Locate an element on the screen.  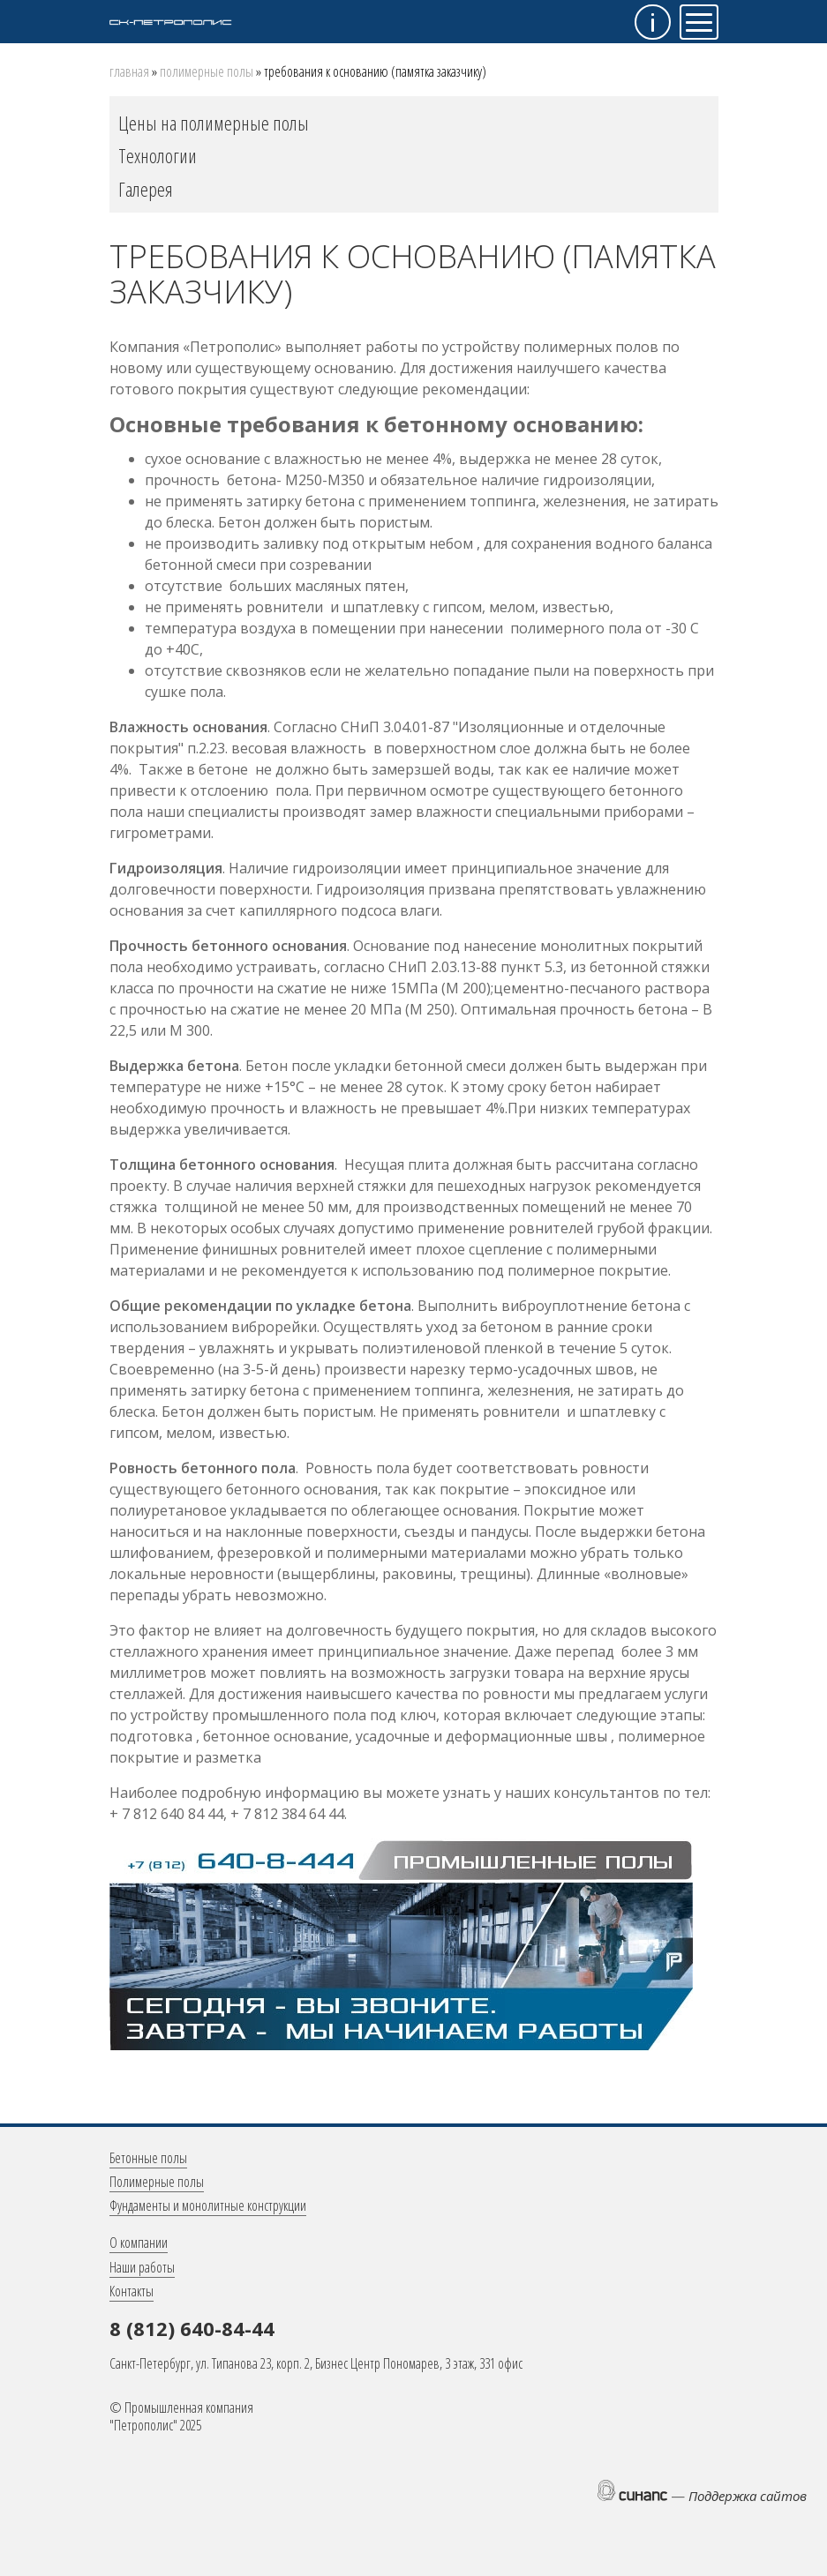
Технологии is located at coordinates (157, 155).